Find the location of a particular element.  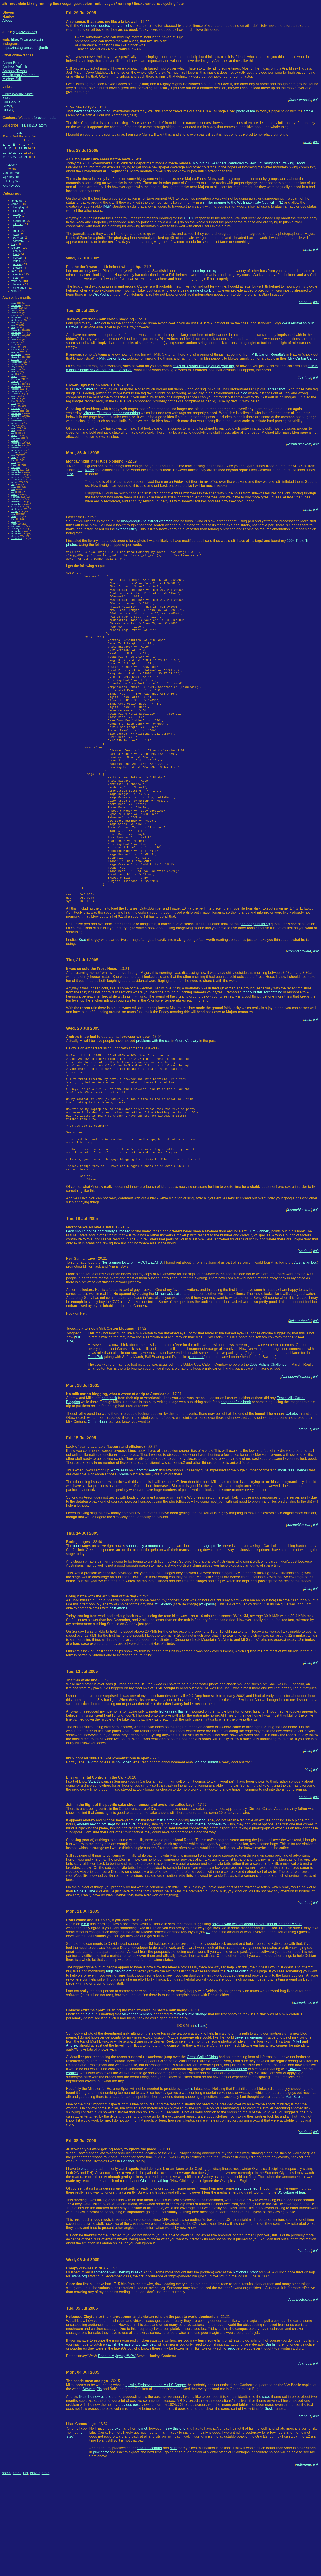

Leon should not be particularly surprised is located at coordinates (98, 1325).